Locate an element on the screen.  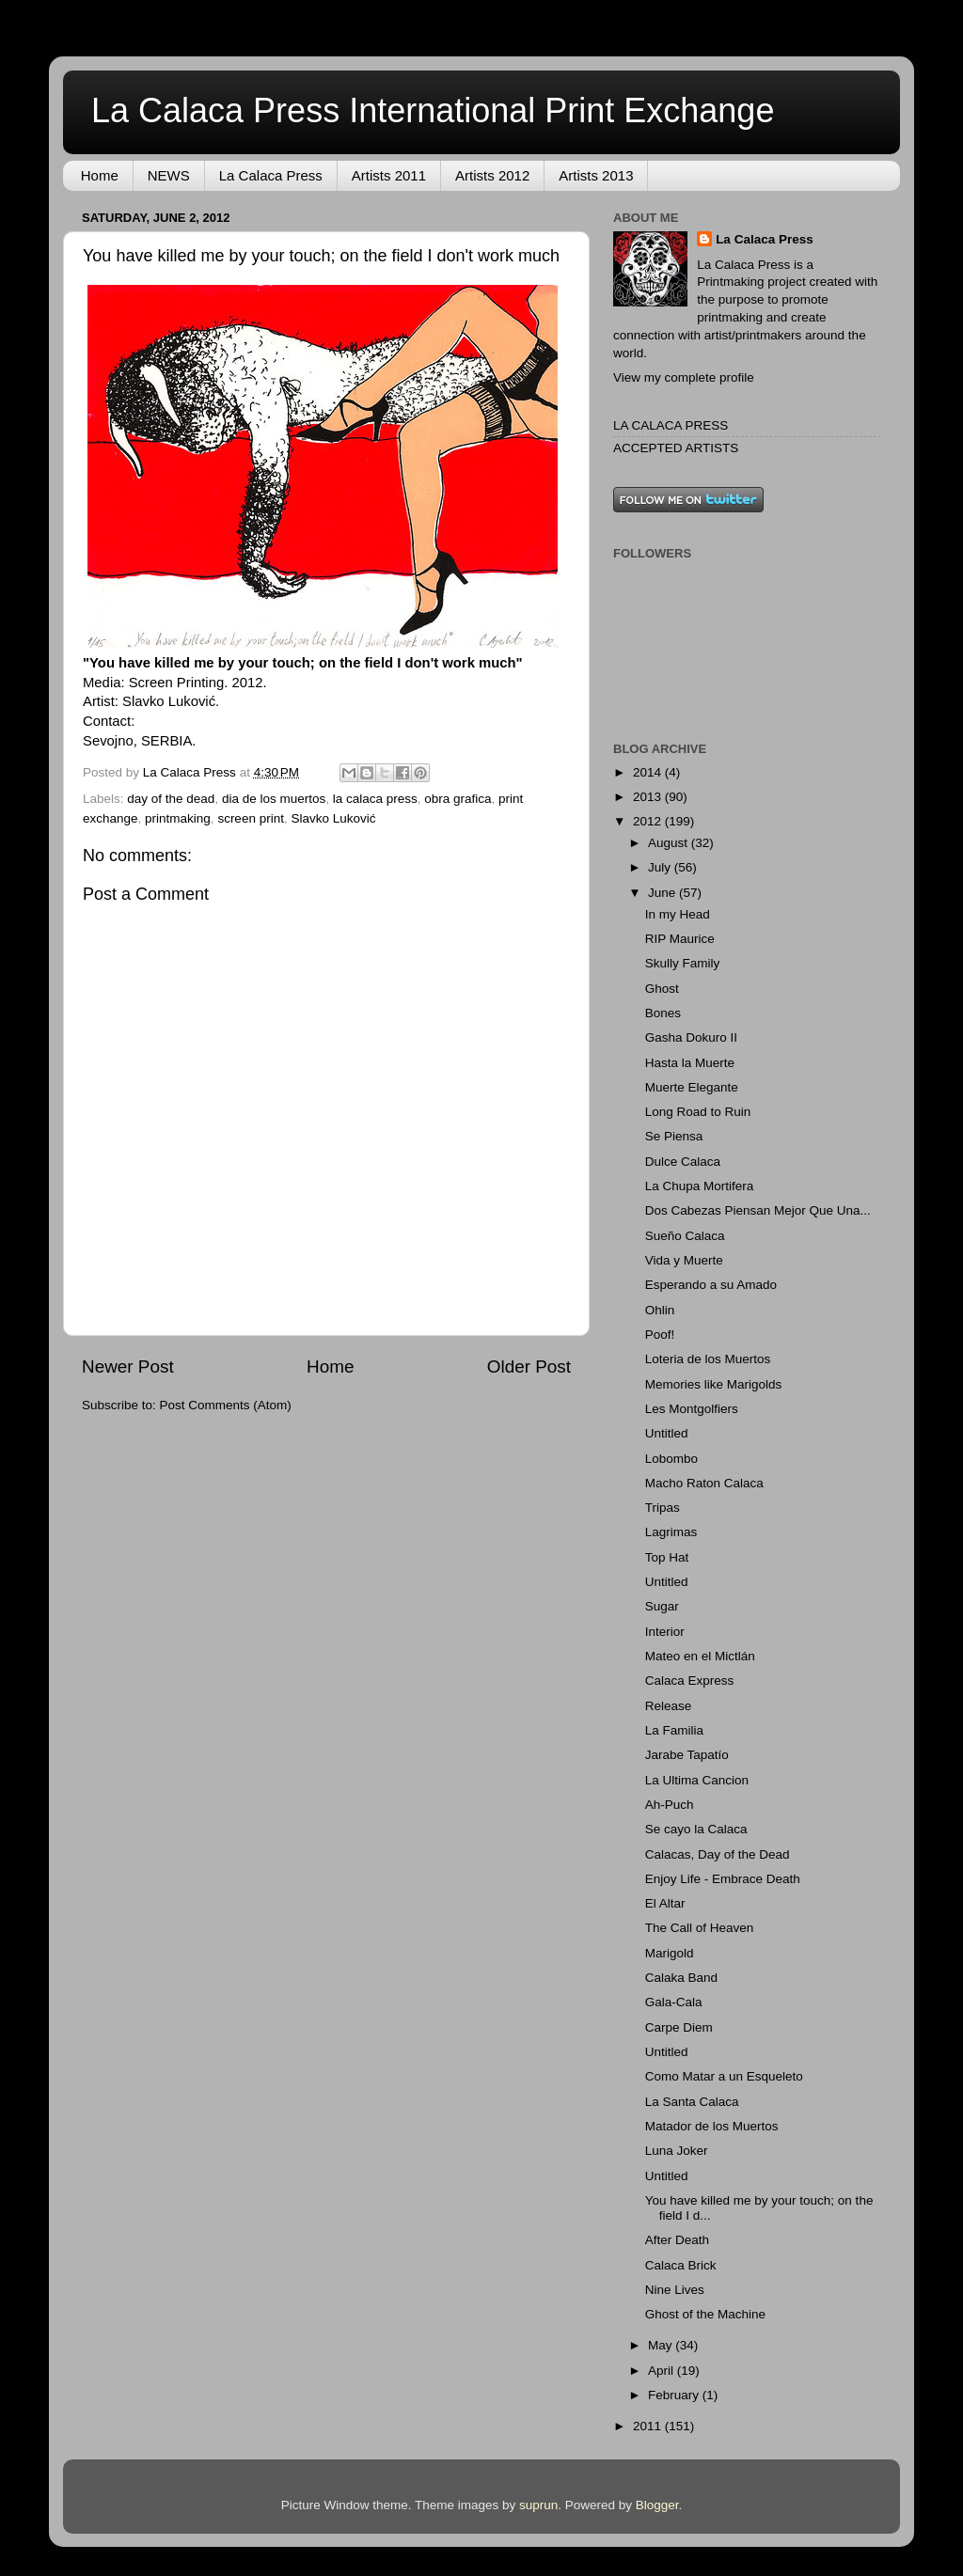
Se Piensa is located at coordinates (674, 1136).